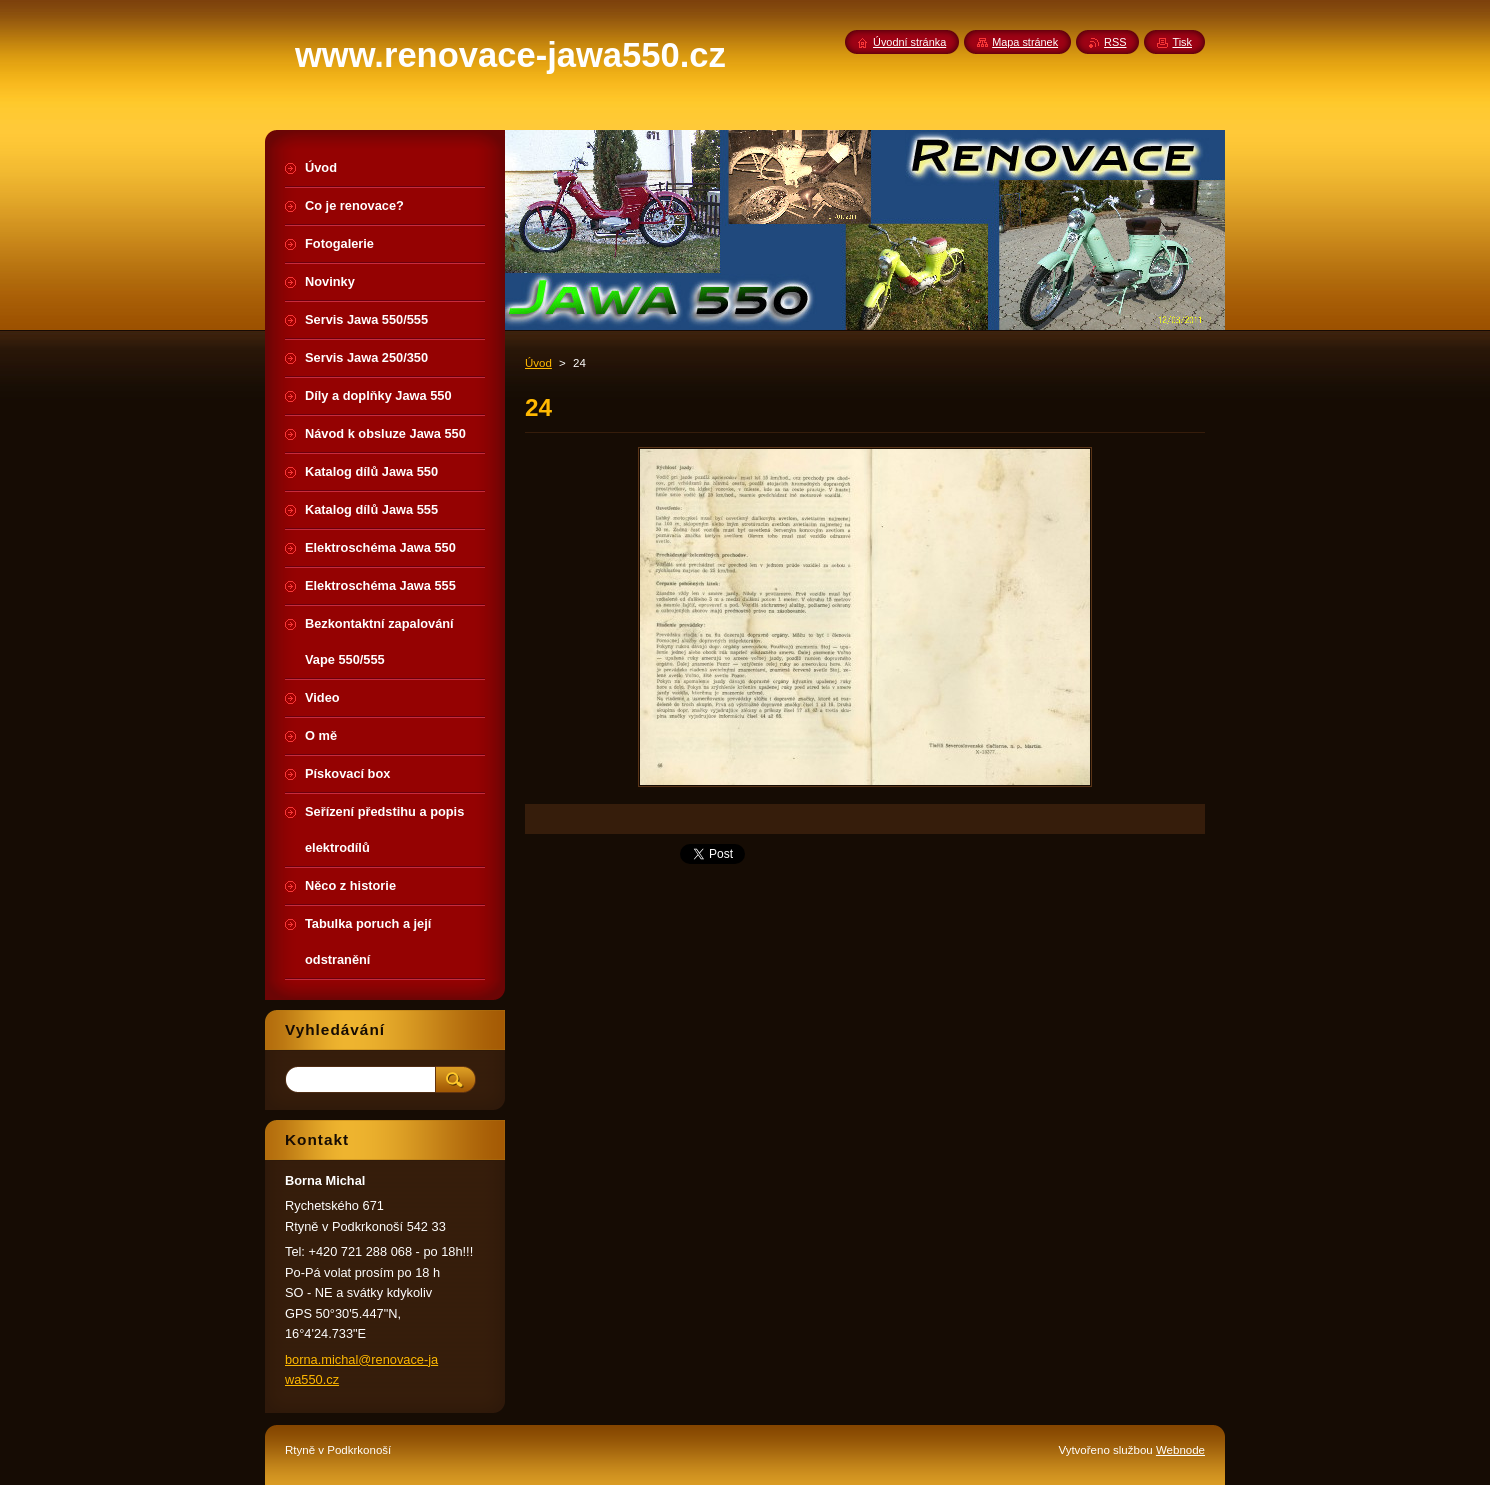  I want to click on Úvod, so click(538, 363).